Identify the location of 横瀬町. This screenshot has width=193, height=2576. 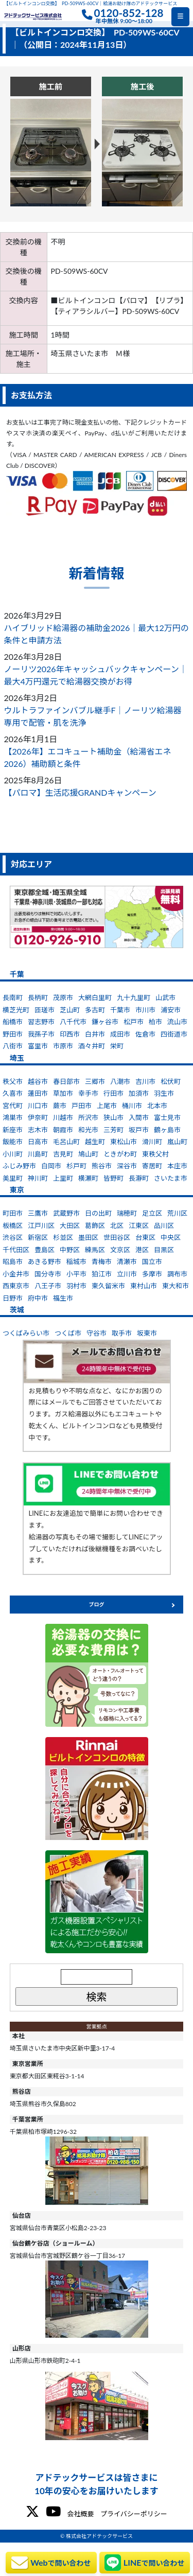
(88, 1178).